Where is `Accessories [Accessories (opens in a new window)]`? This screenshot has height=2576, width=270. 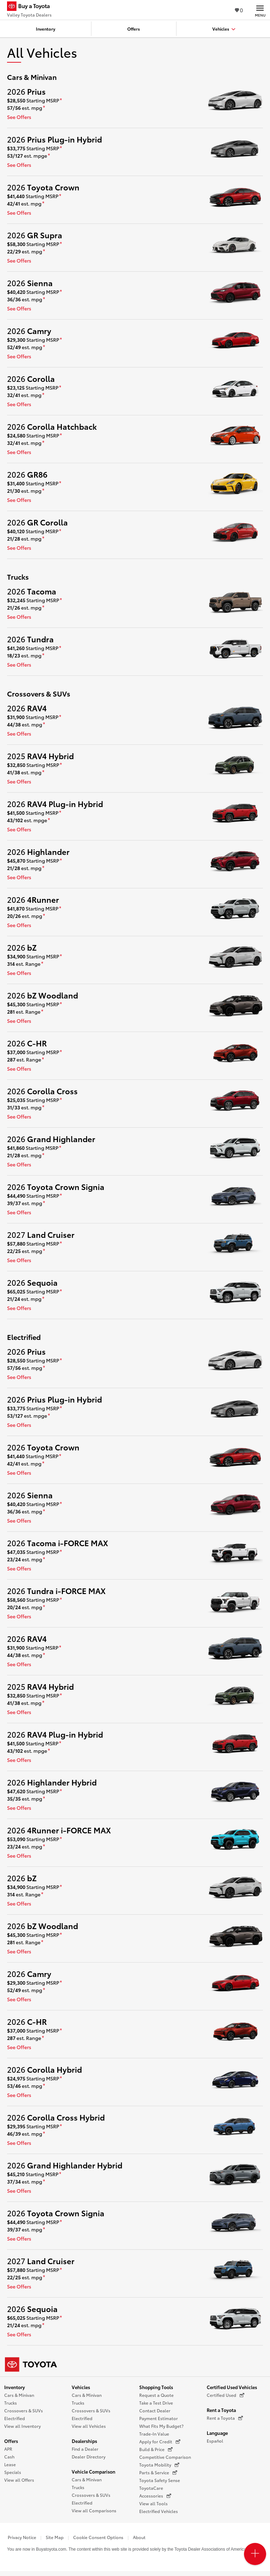
Accessories [Accessories (opens in a new window)] is located at coordinates (155, 2496).